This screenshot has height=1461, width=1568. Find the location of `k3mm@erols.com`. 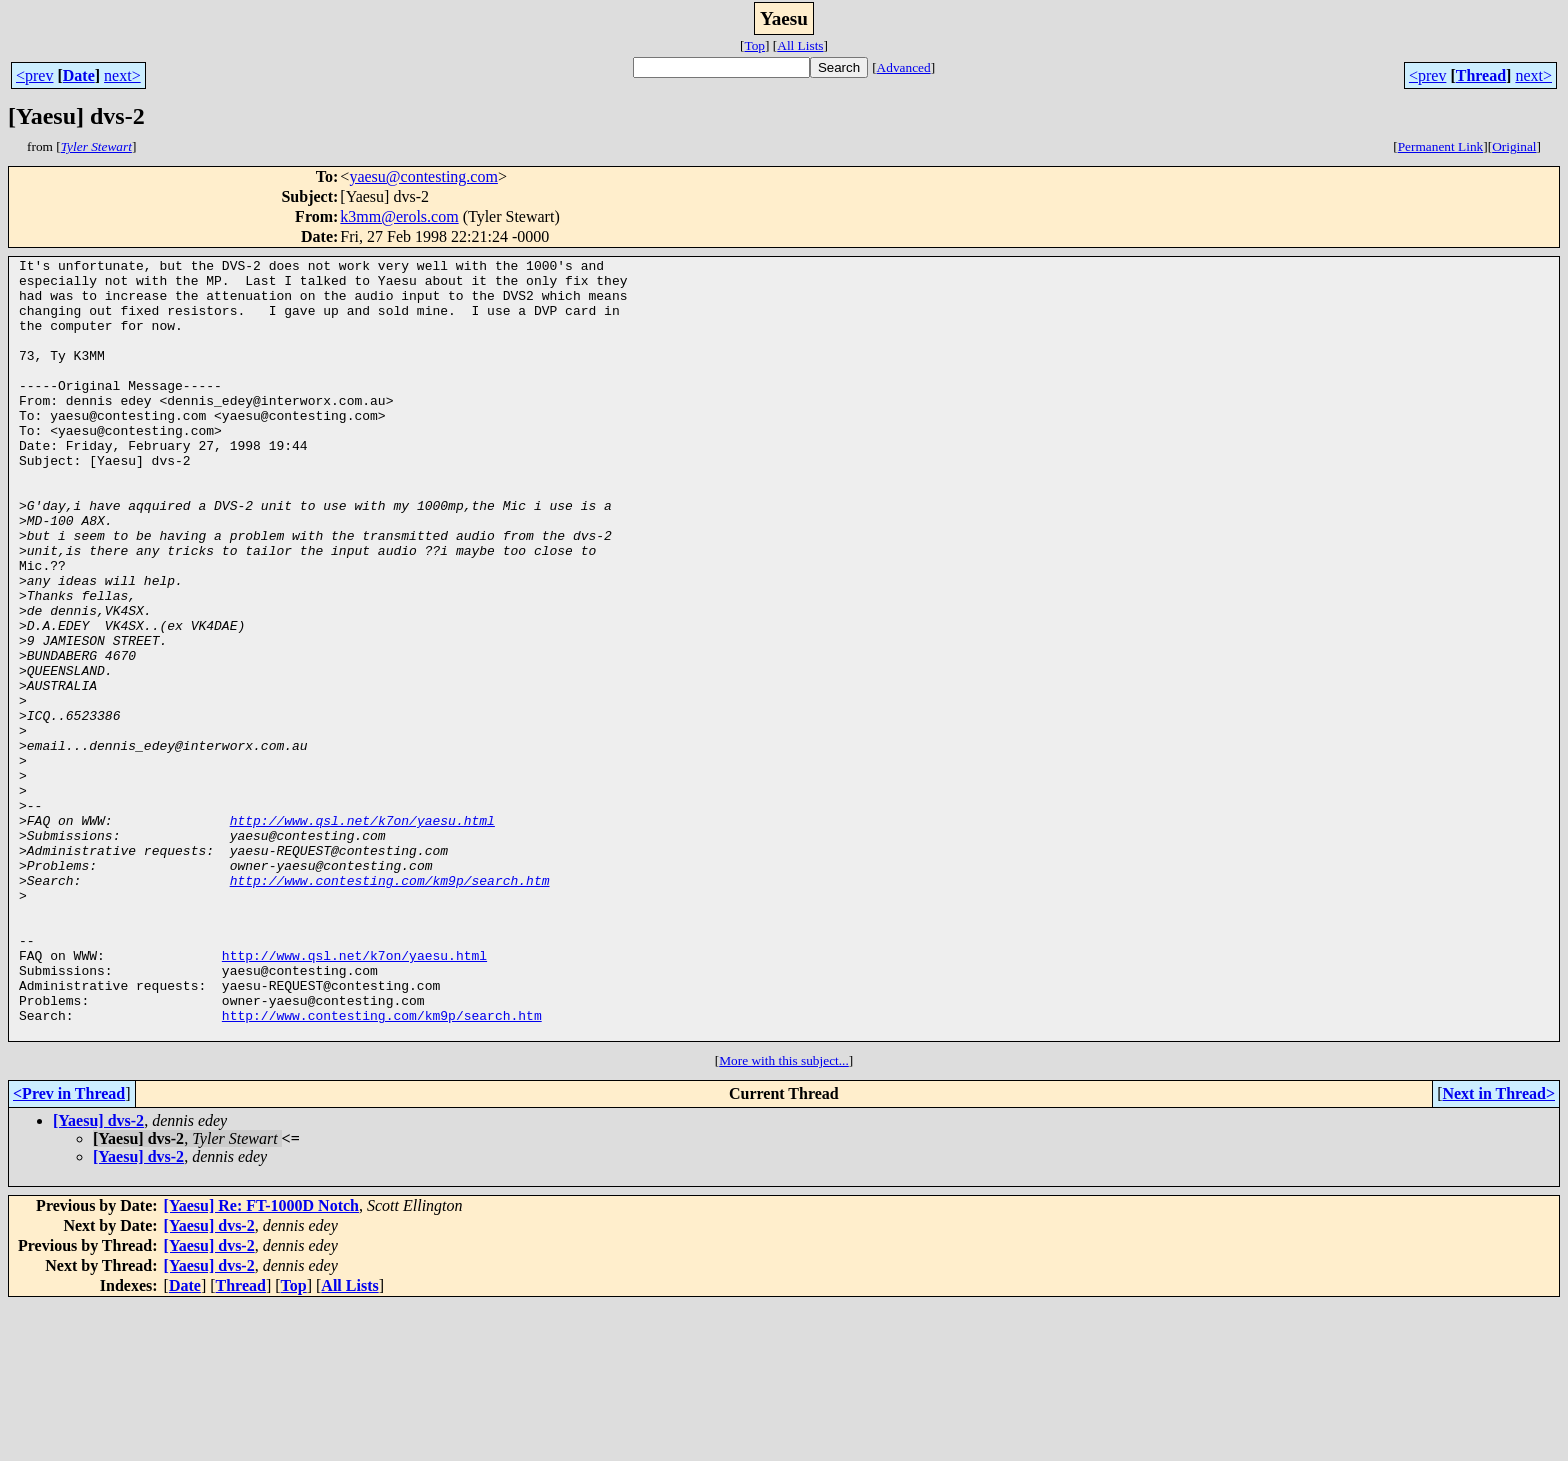

k3mm@erols.com is located at coordinates (399, 216).